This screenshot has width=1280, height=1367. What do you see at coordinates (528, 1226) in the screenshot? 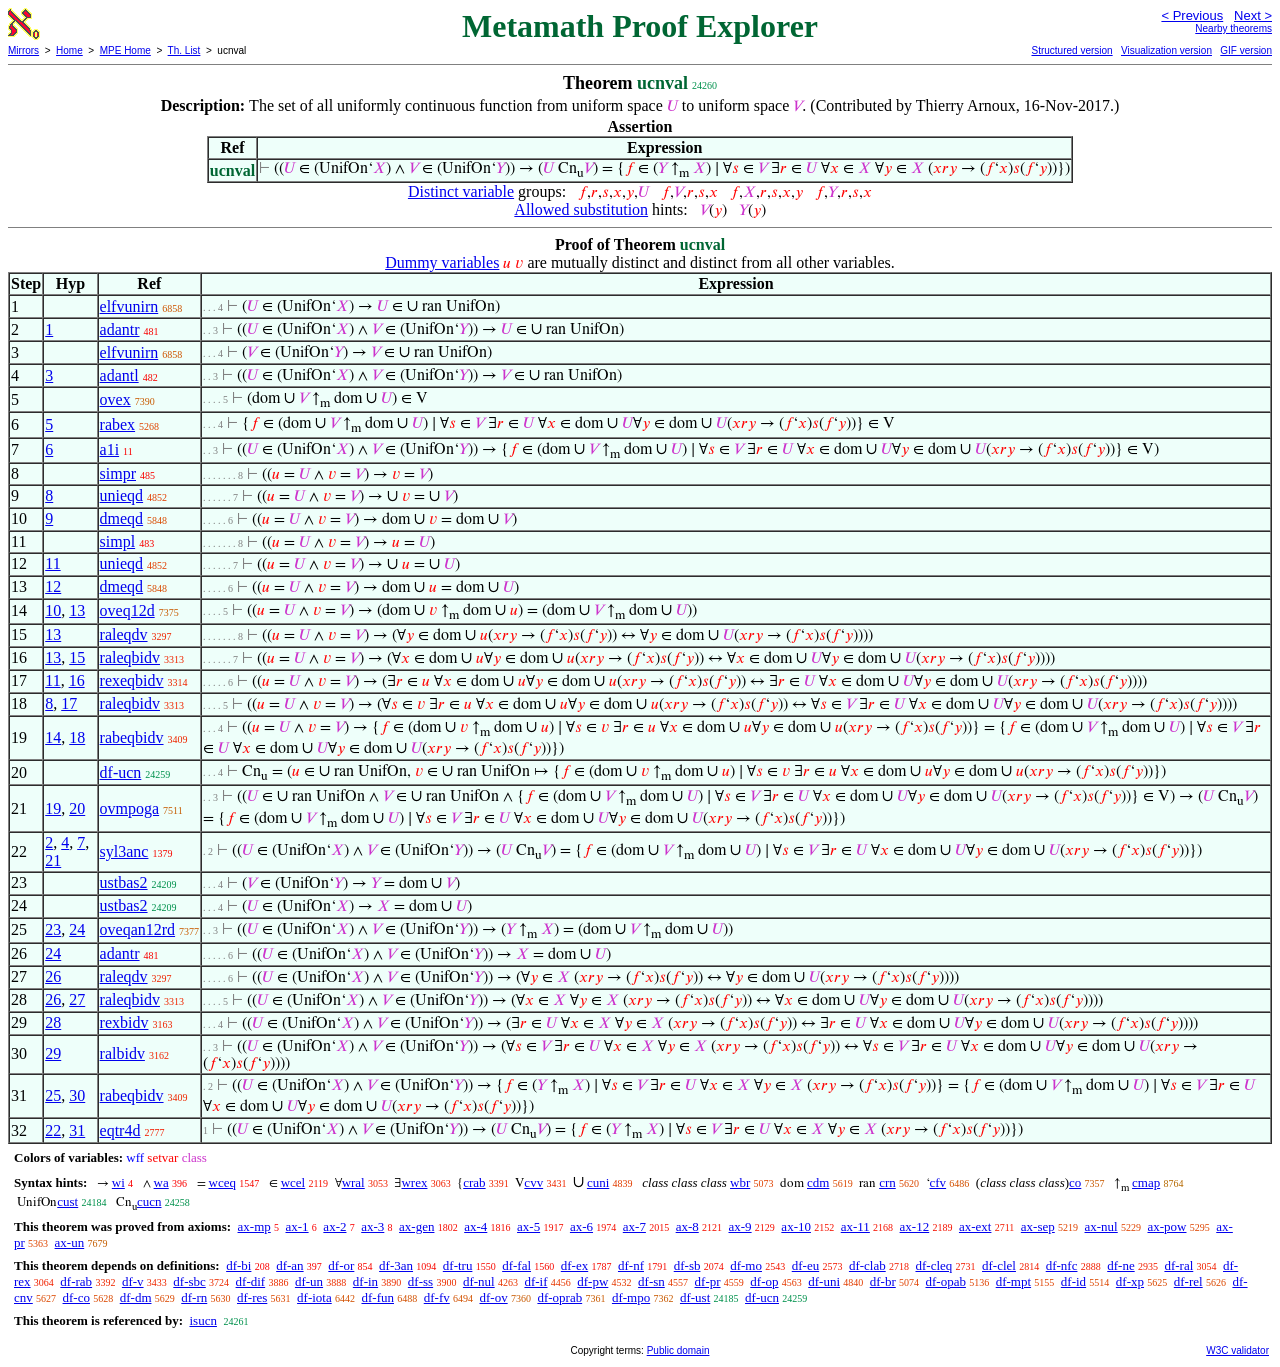
I see `ax-5` at bounding box center [528, 1226].